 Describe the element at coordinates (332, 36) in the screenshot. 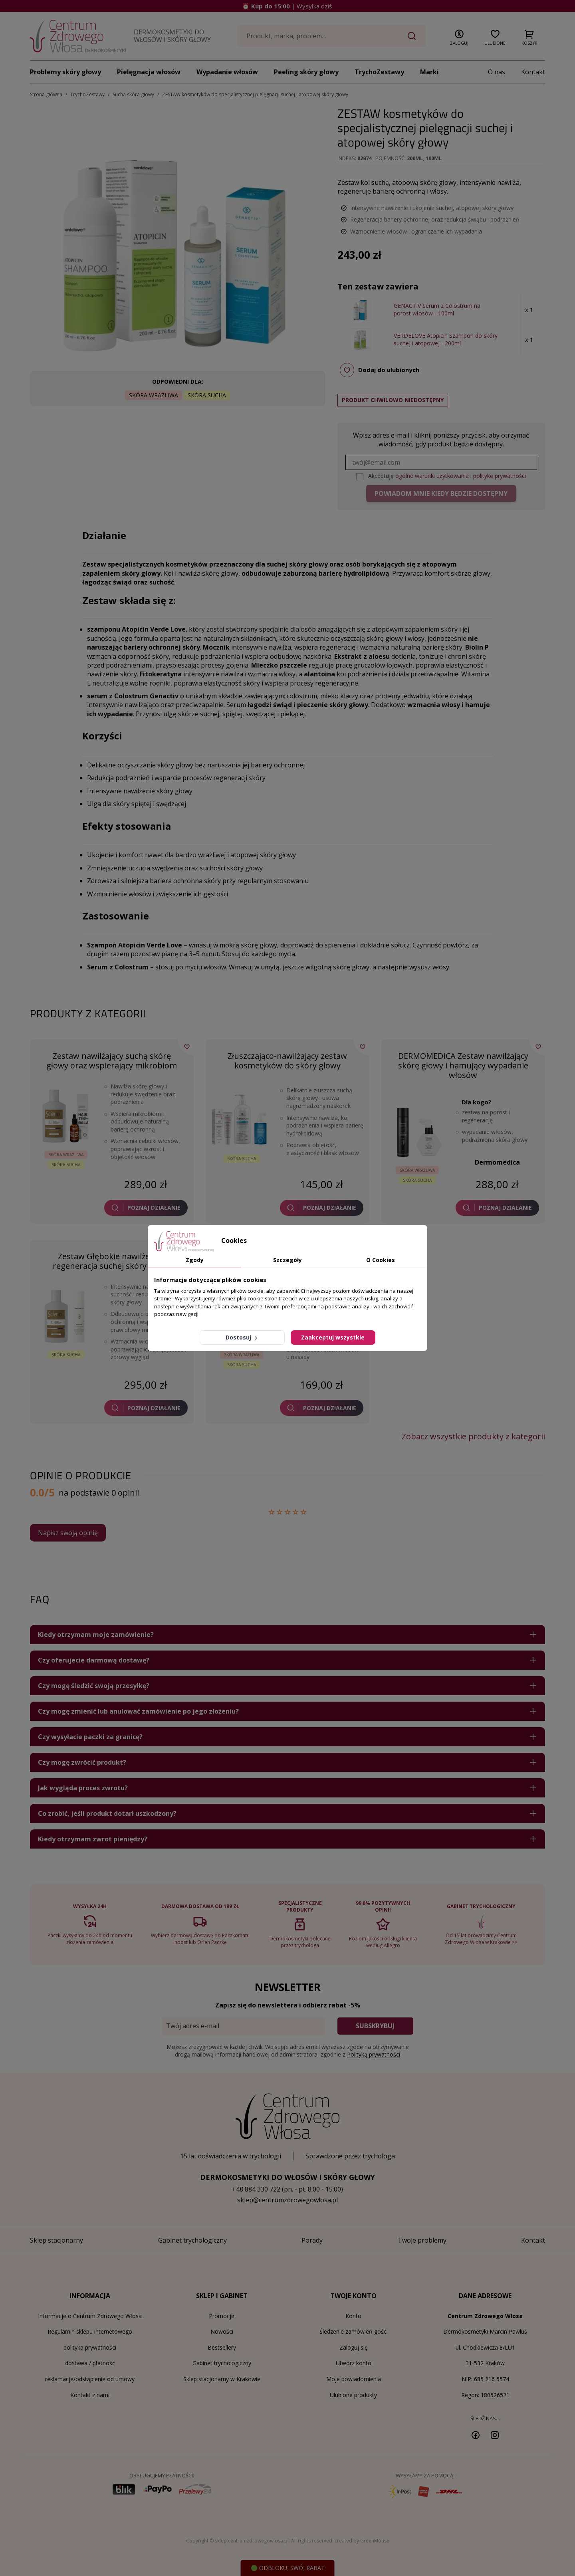

I see `[Szukaj]` at that location.